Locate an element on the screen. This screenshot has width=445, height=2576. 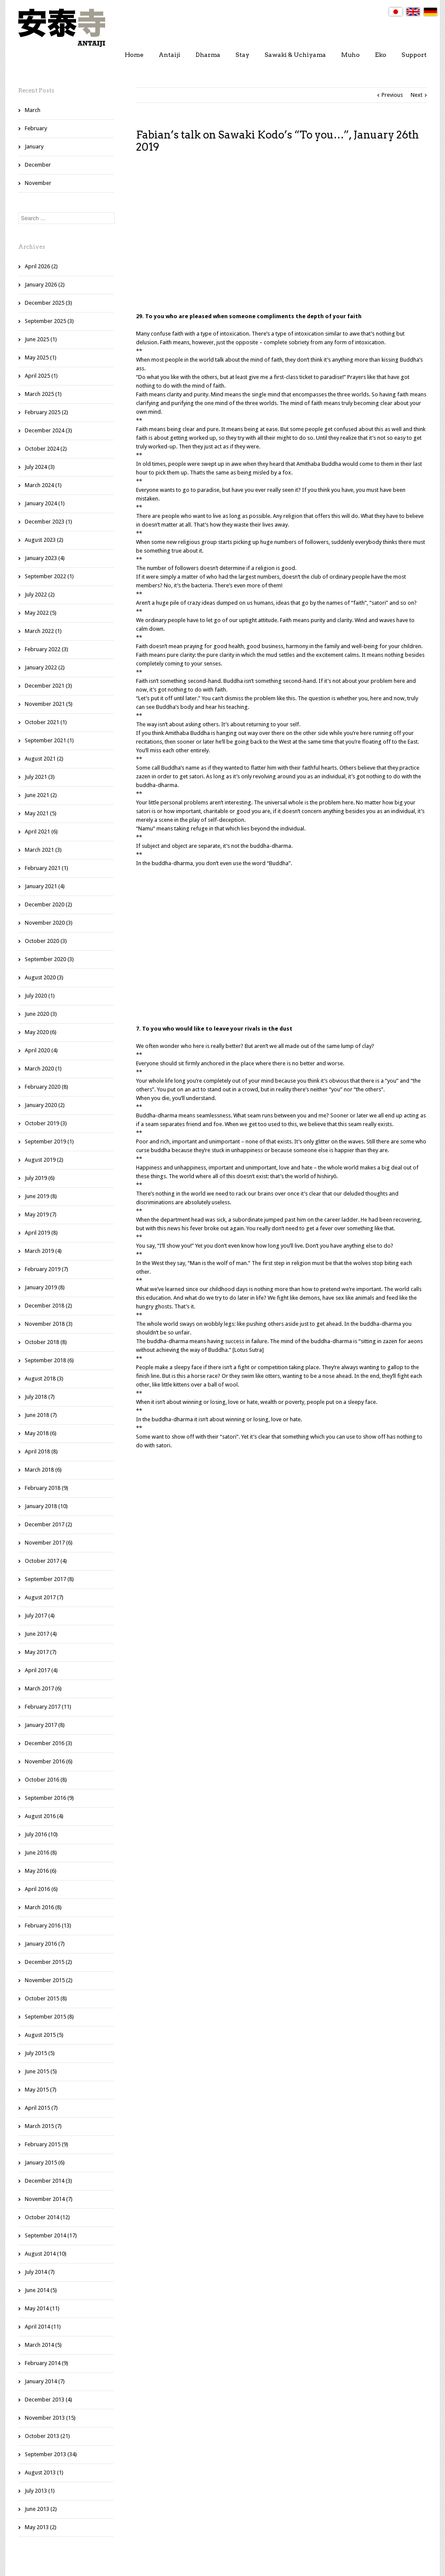
December 2016 (3) is located at coordinates (48, 1743).